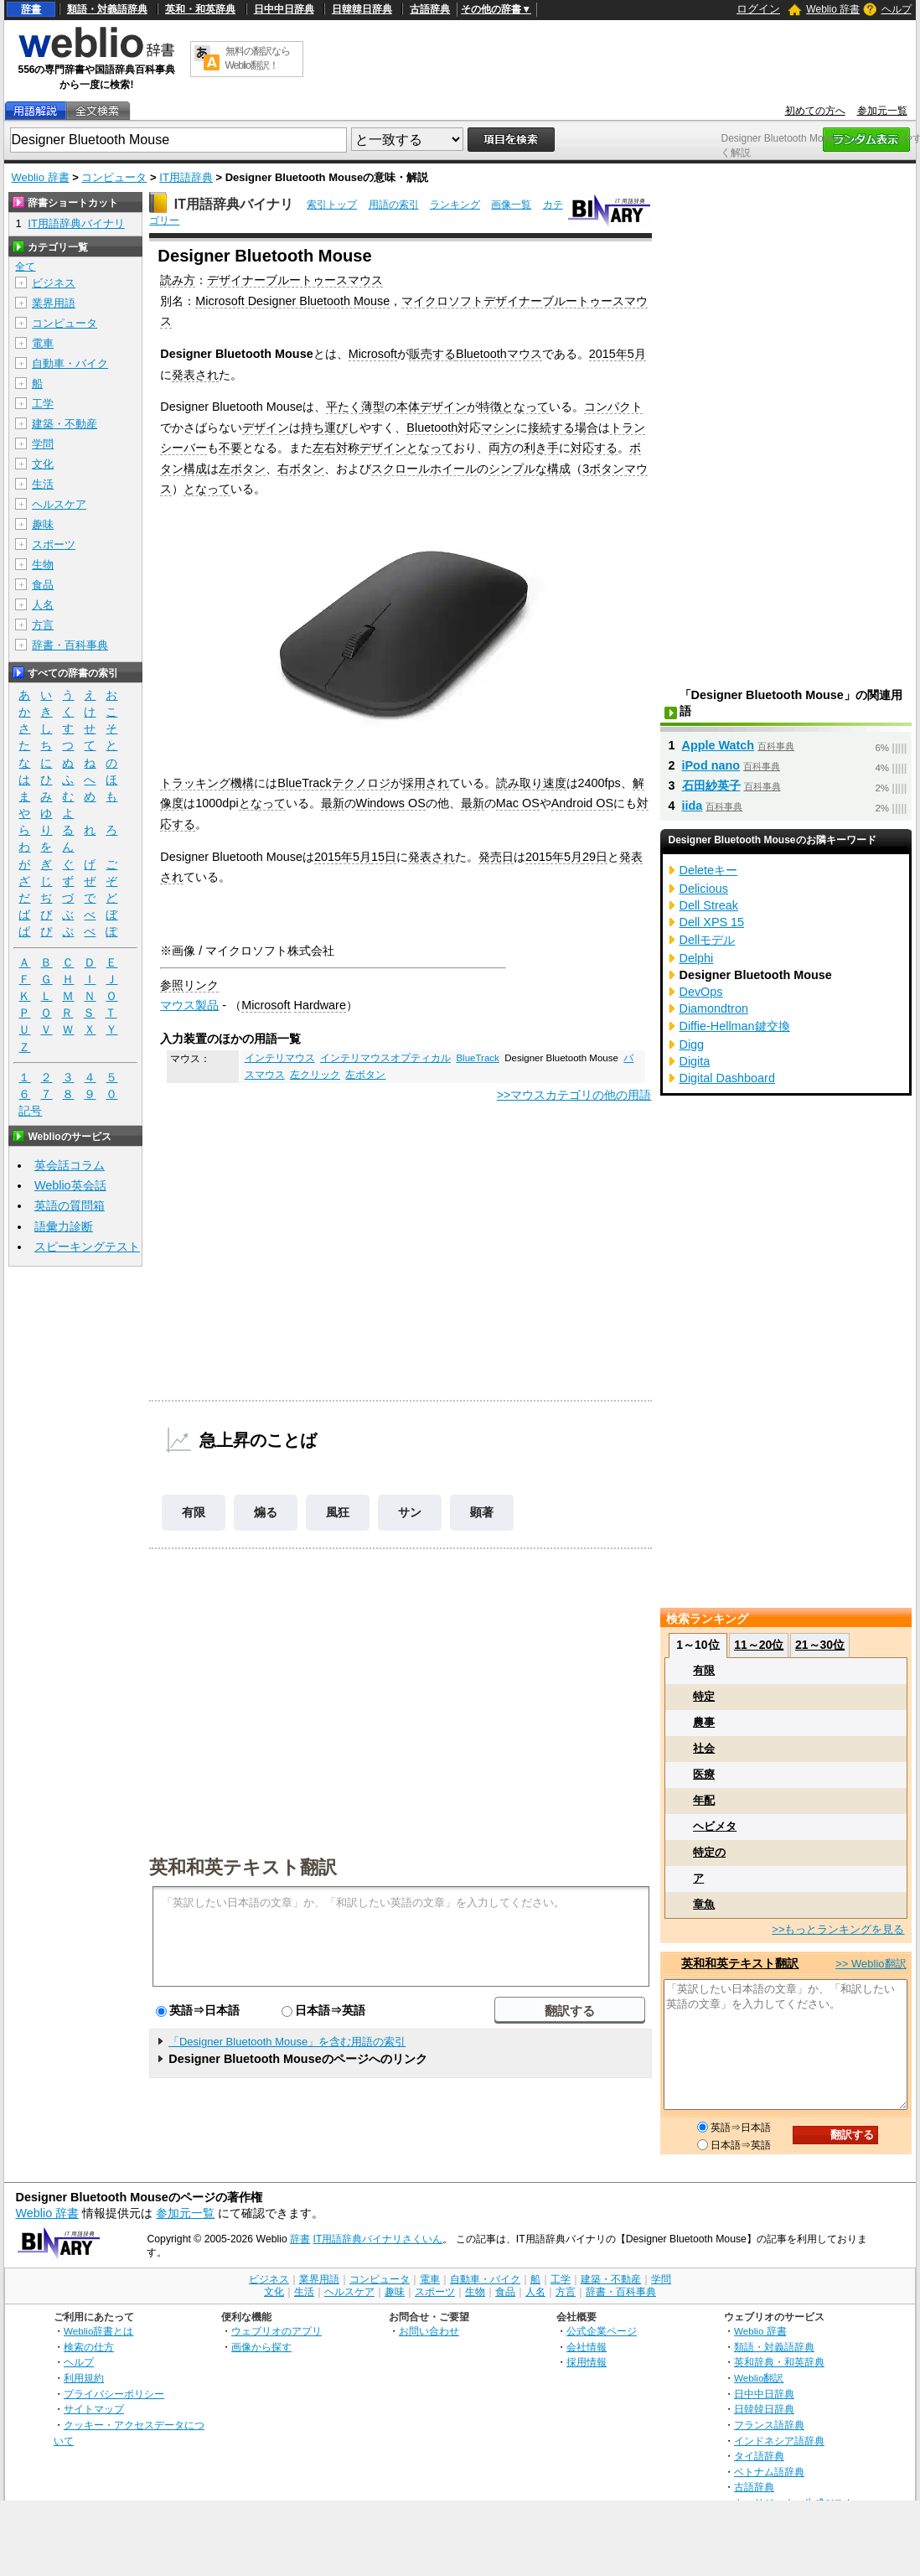 The height and width of the screenshot is (2576, 920). What do you see at coordinates (709, 870) in the screenshot?
I see `Deleteキー` at bounding box center [709, 870].